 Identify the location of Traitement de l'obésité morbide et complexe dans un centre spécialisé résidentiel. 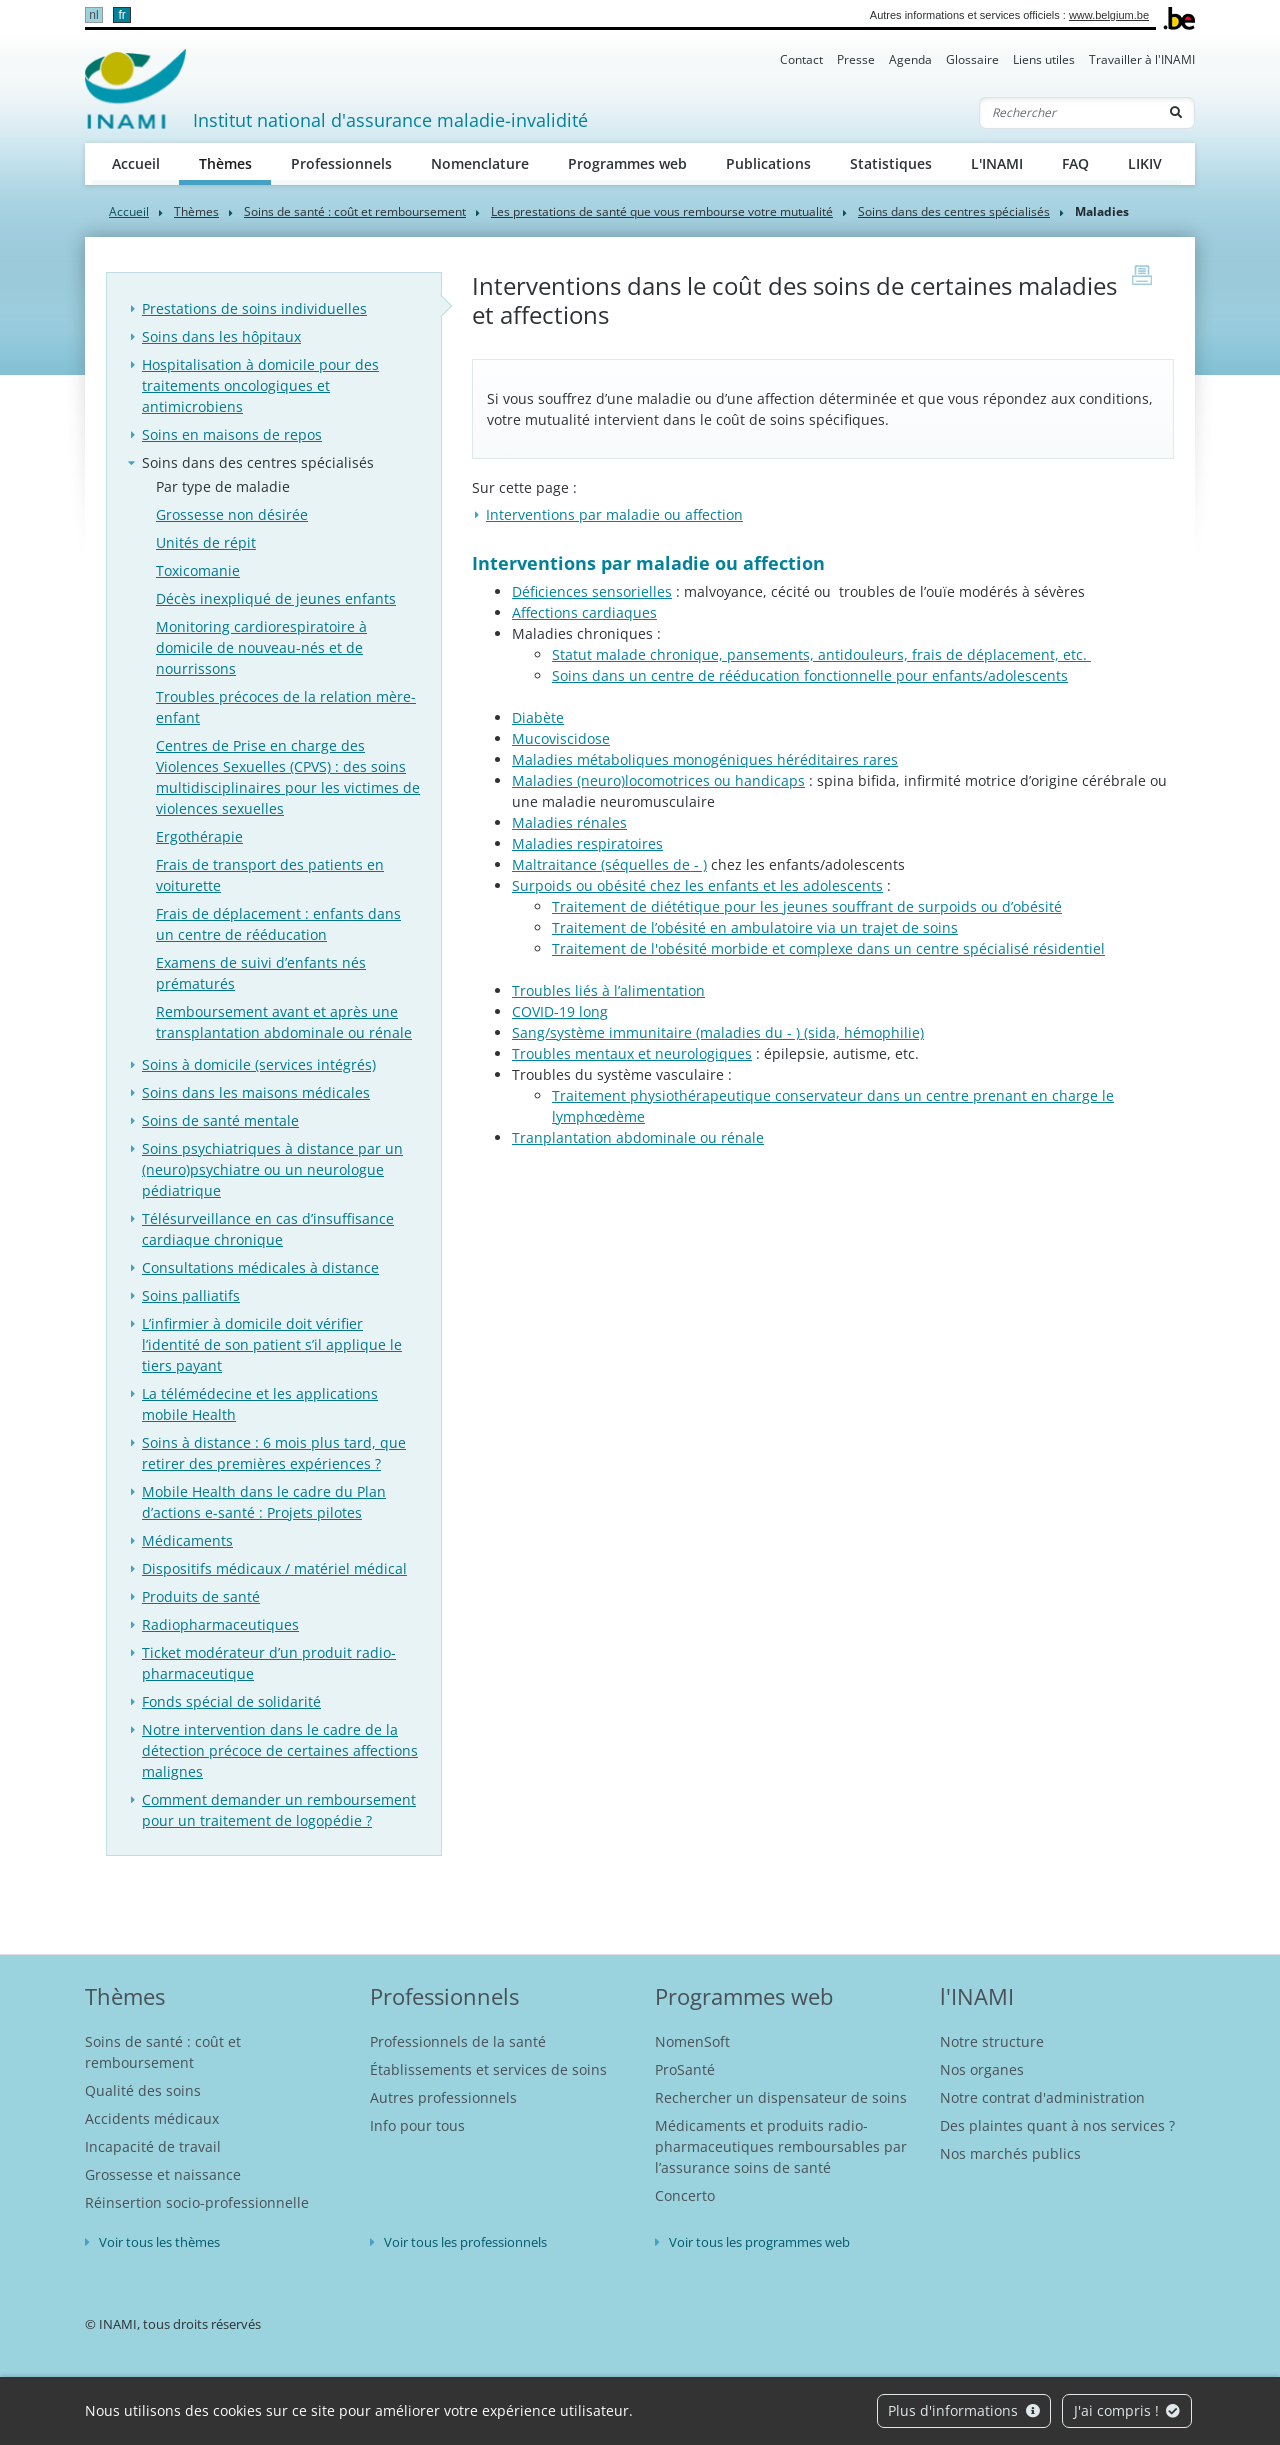
(828, 948).